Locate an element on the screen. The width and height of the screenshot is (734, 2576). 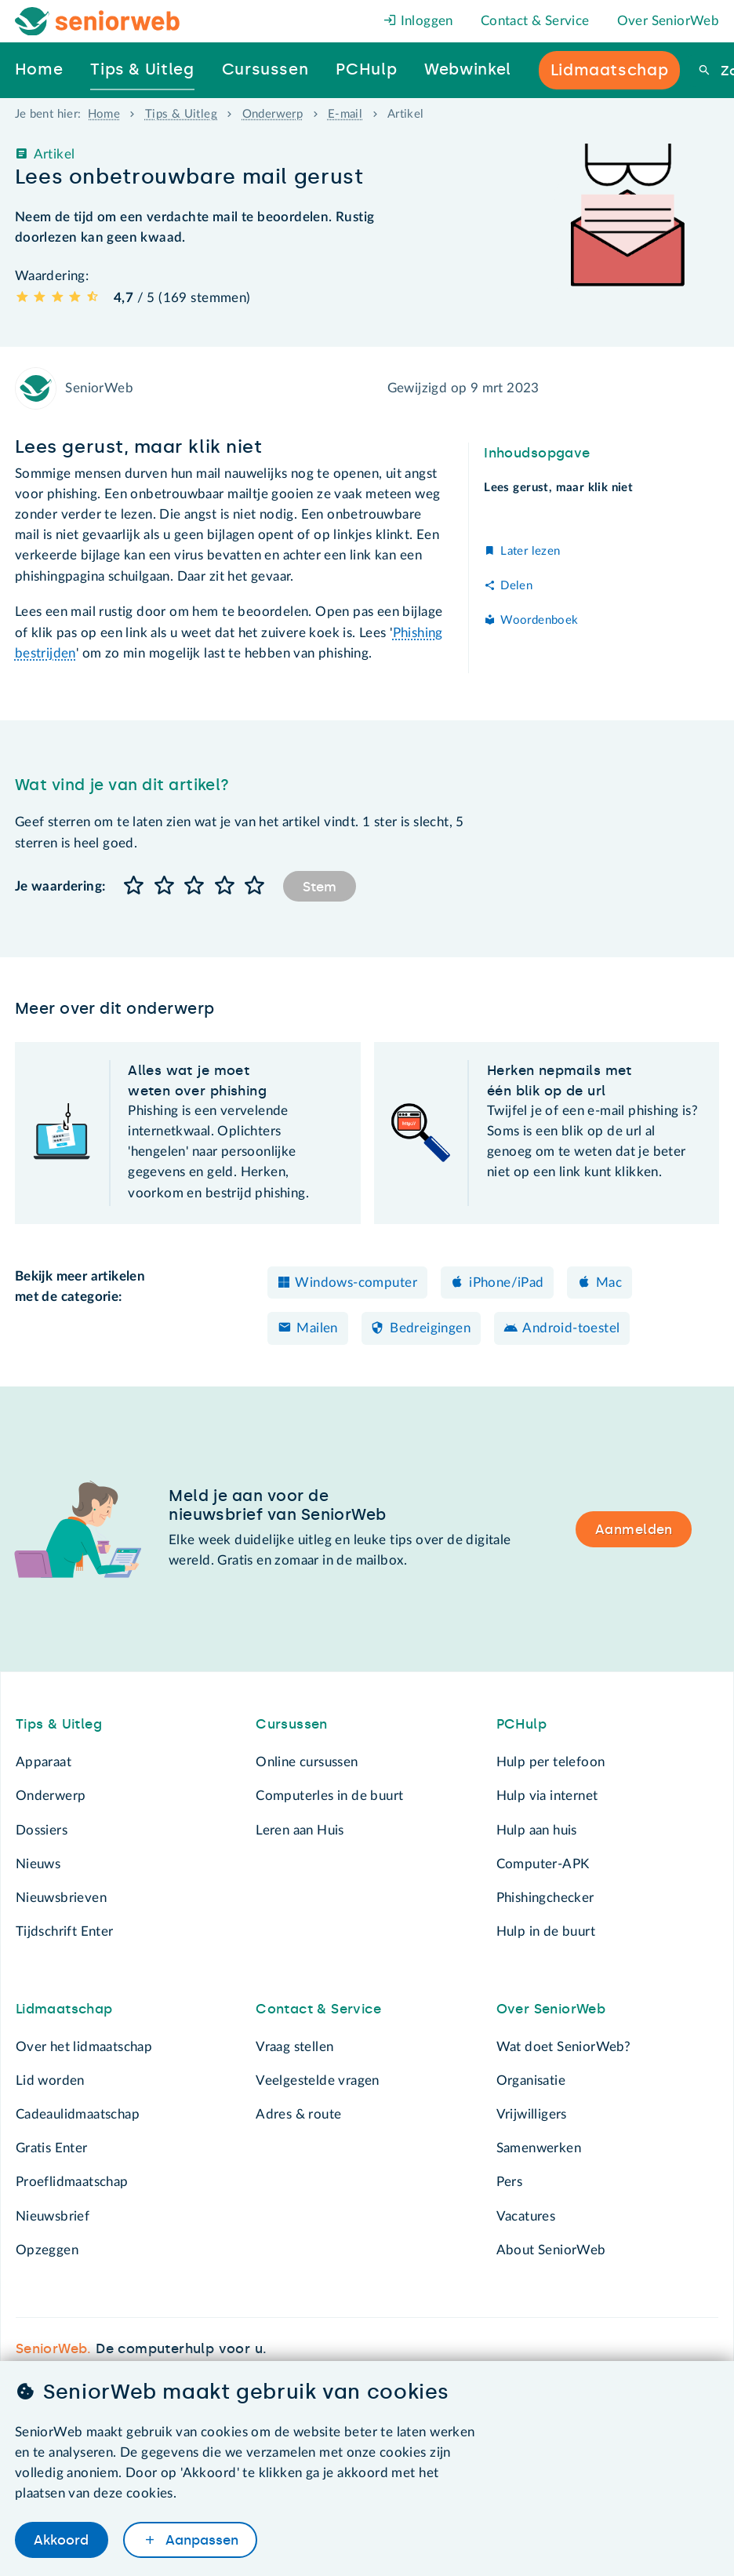
Wat doet SeniorWeb? is located at coordinates (563, 2046).